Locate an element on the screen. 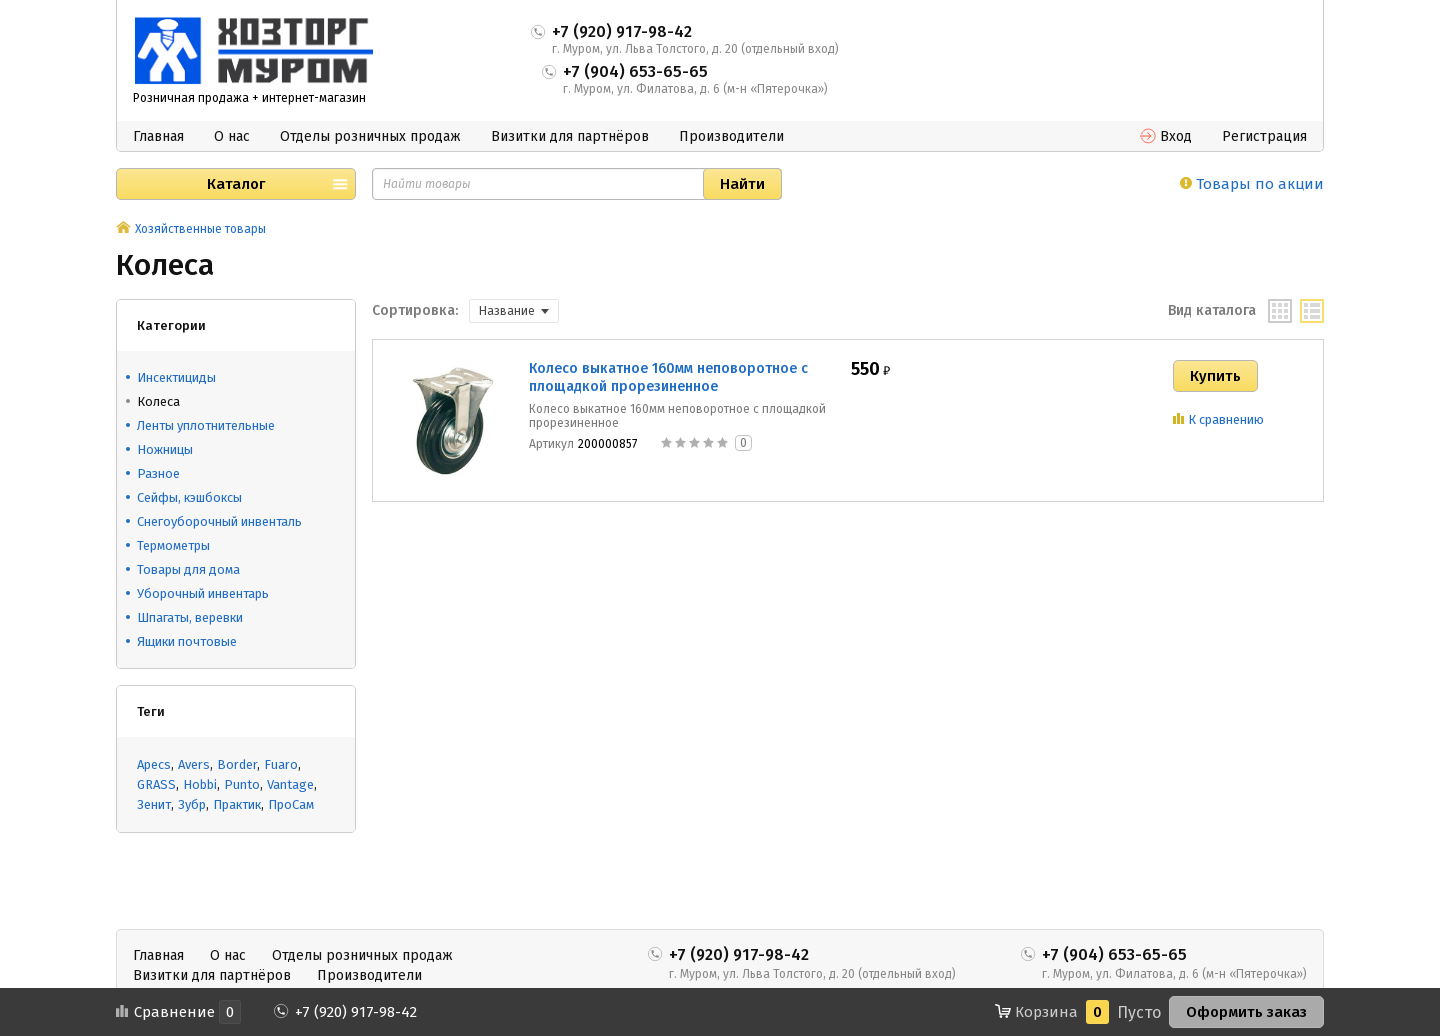 This screenshot has width=1440, height=1036. ПроСам is located at coordinates (291, 804).